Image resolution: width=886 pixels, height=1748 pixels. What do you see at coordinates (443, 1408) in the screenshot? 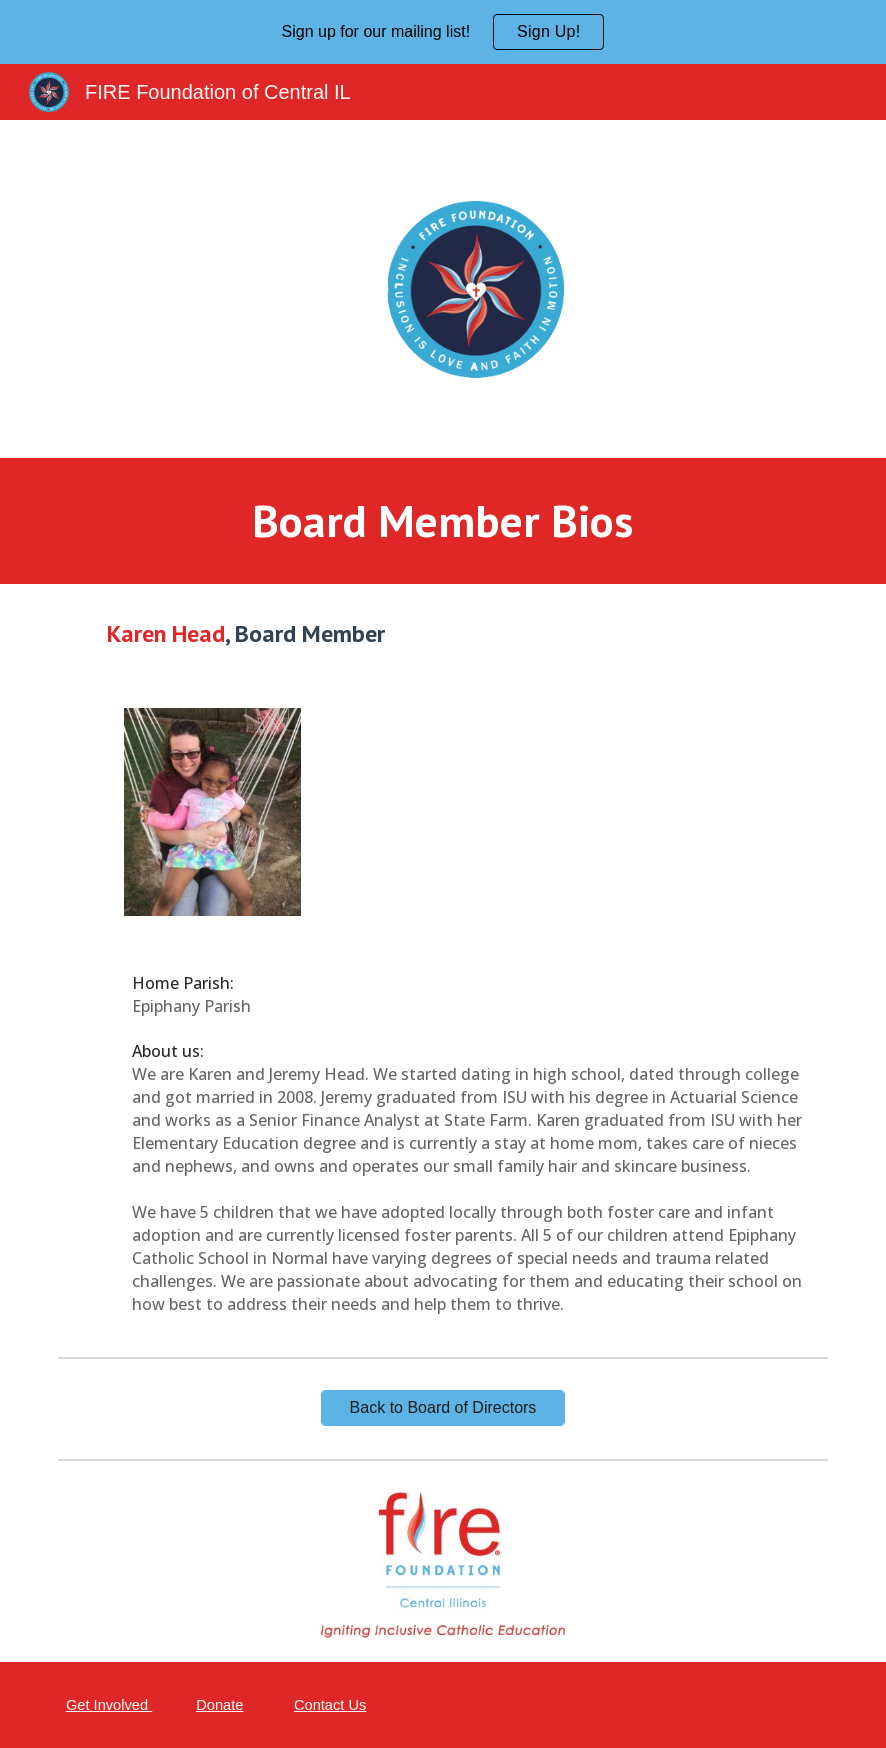
I see `[Back to Board of Directors]` at bounding box center [443, 1408].